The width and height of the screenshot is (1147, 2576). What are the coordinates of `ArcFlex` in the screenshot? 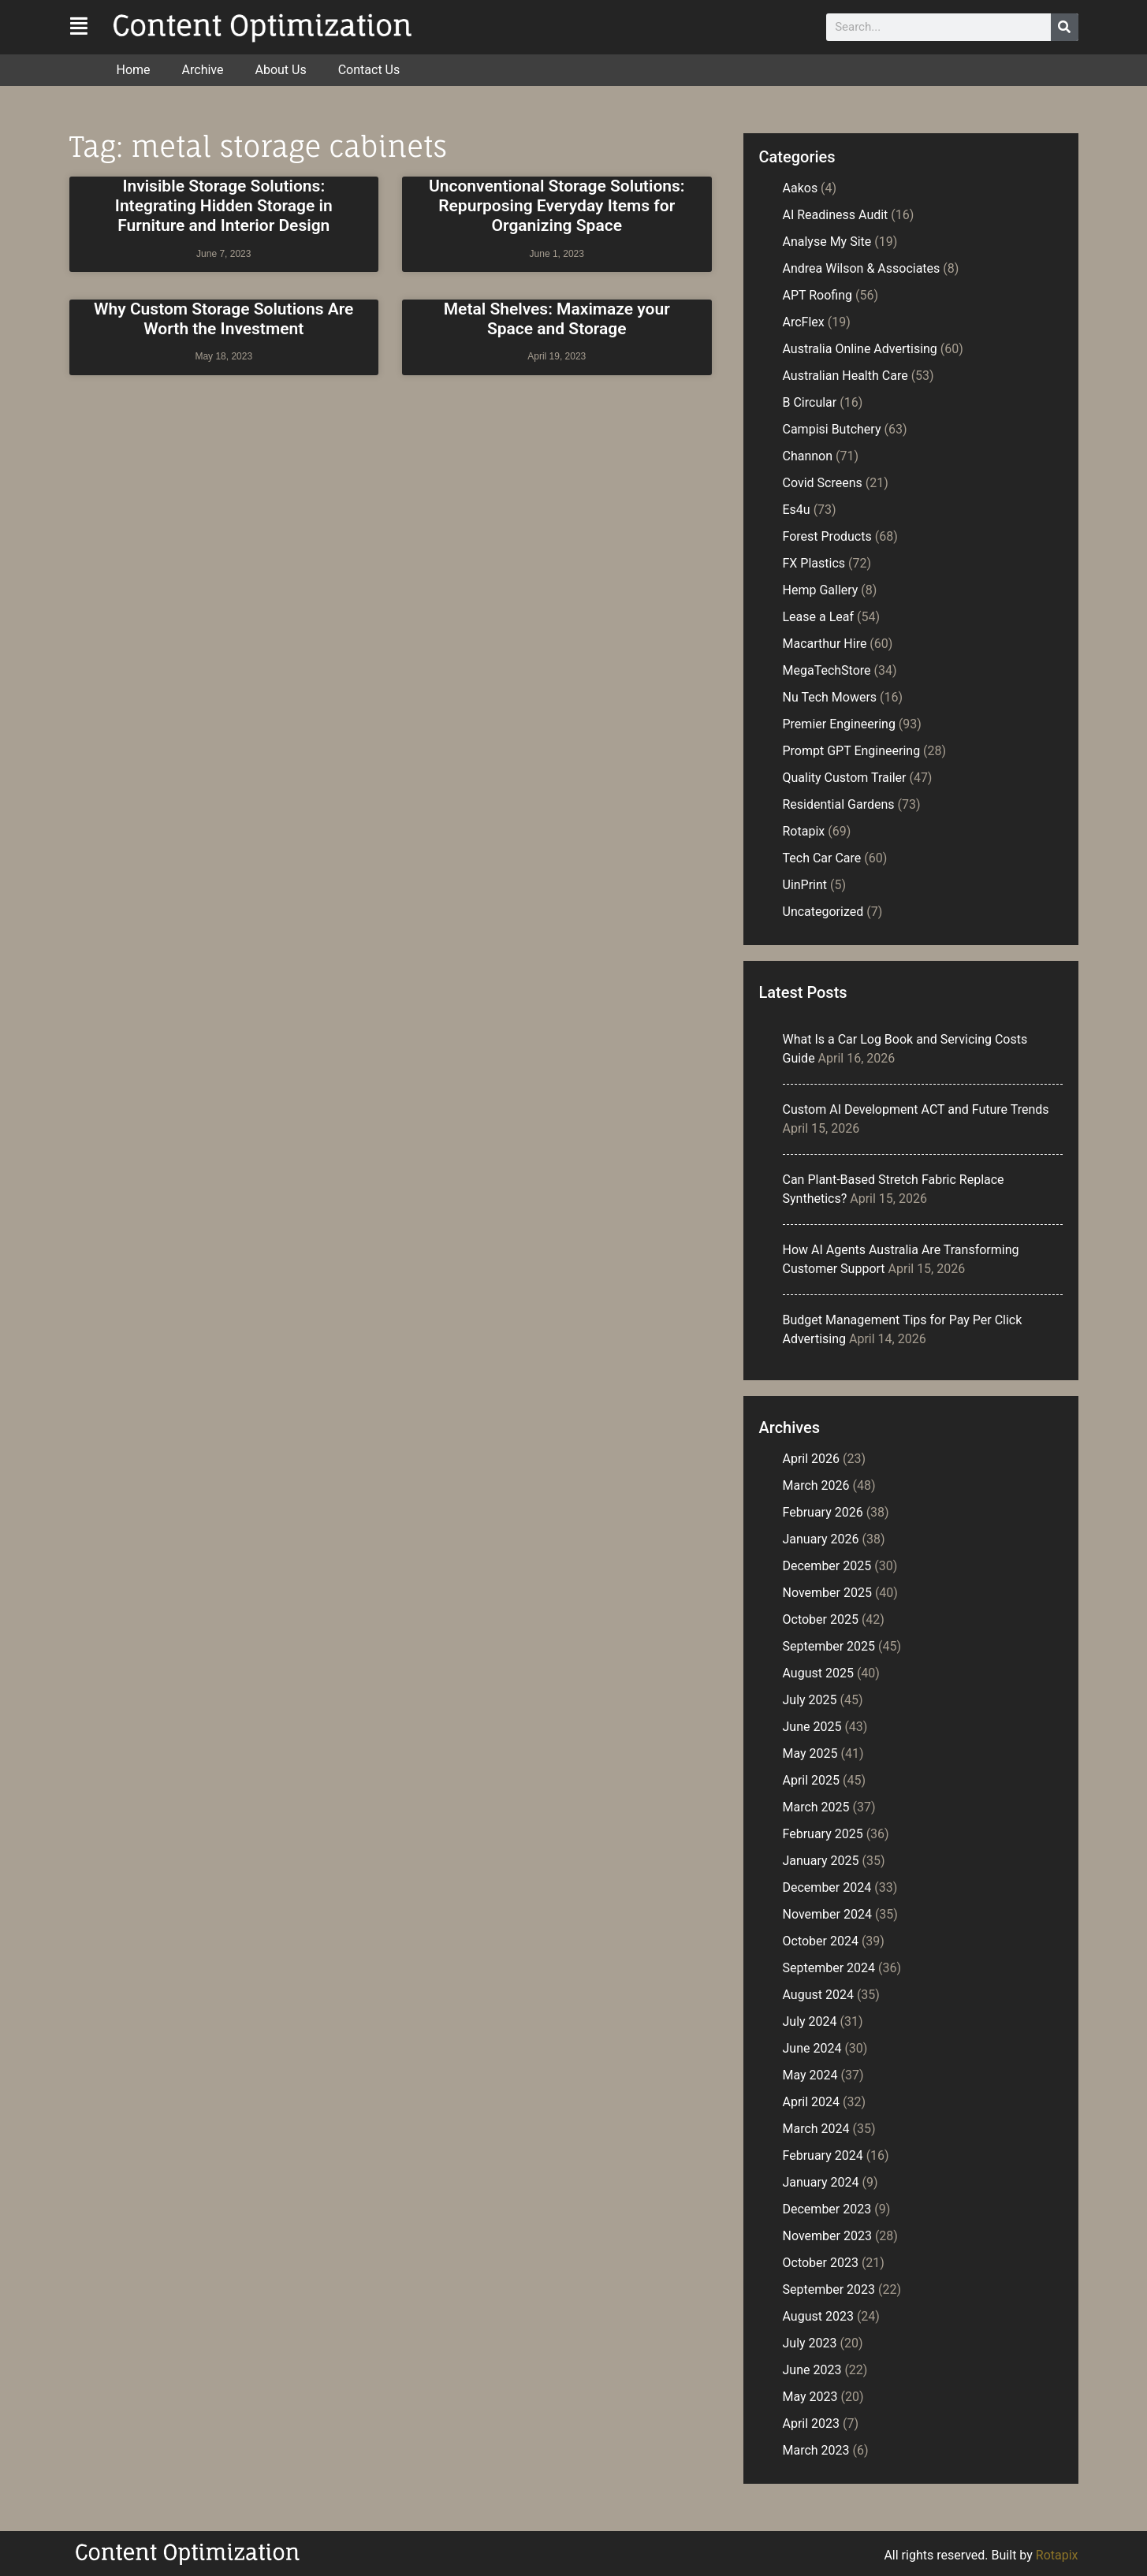 It's located at (804, 322).